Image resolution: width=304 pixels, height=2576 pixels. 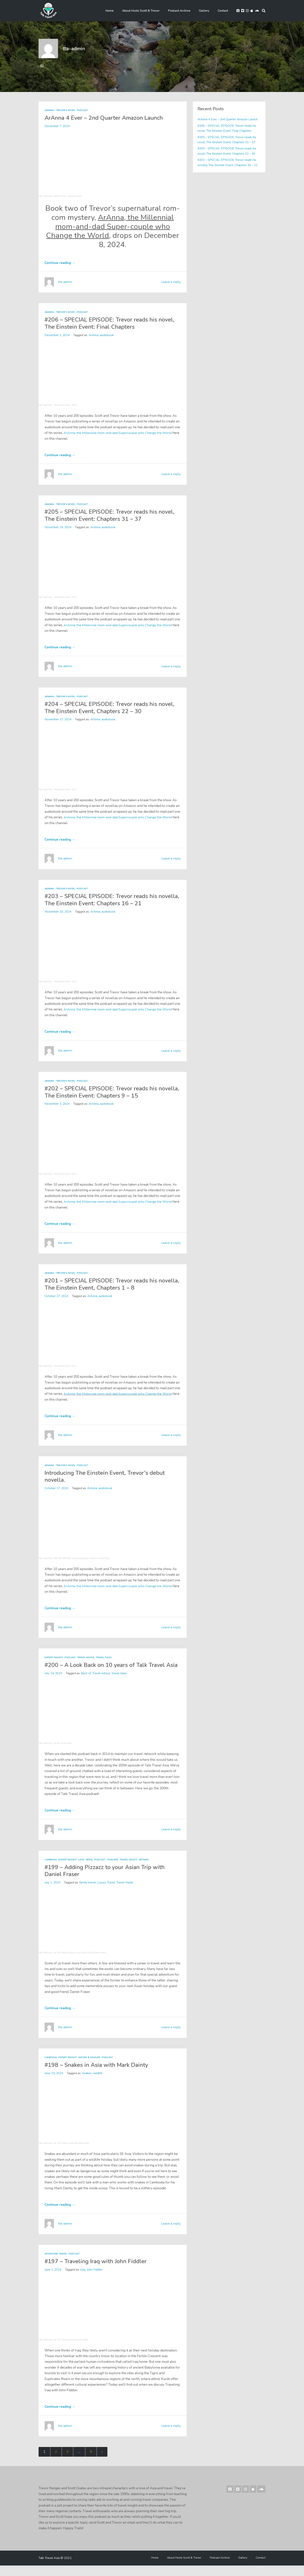 I want to click on December 7, 2024, so click(x=57, y=126).